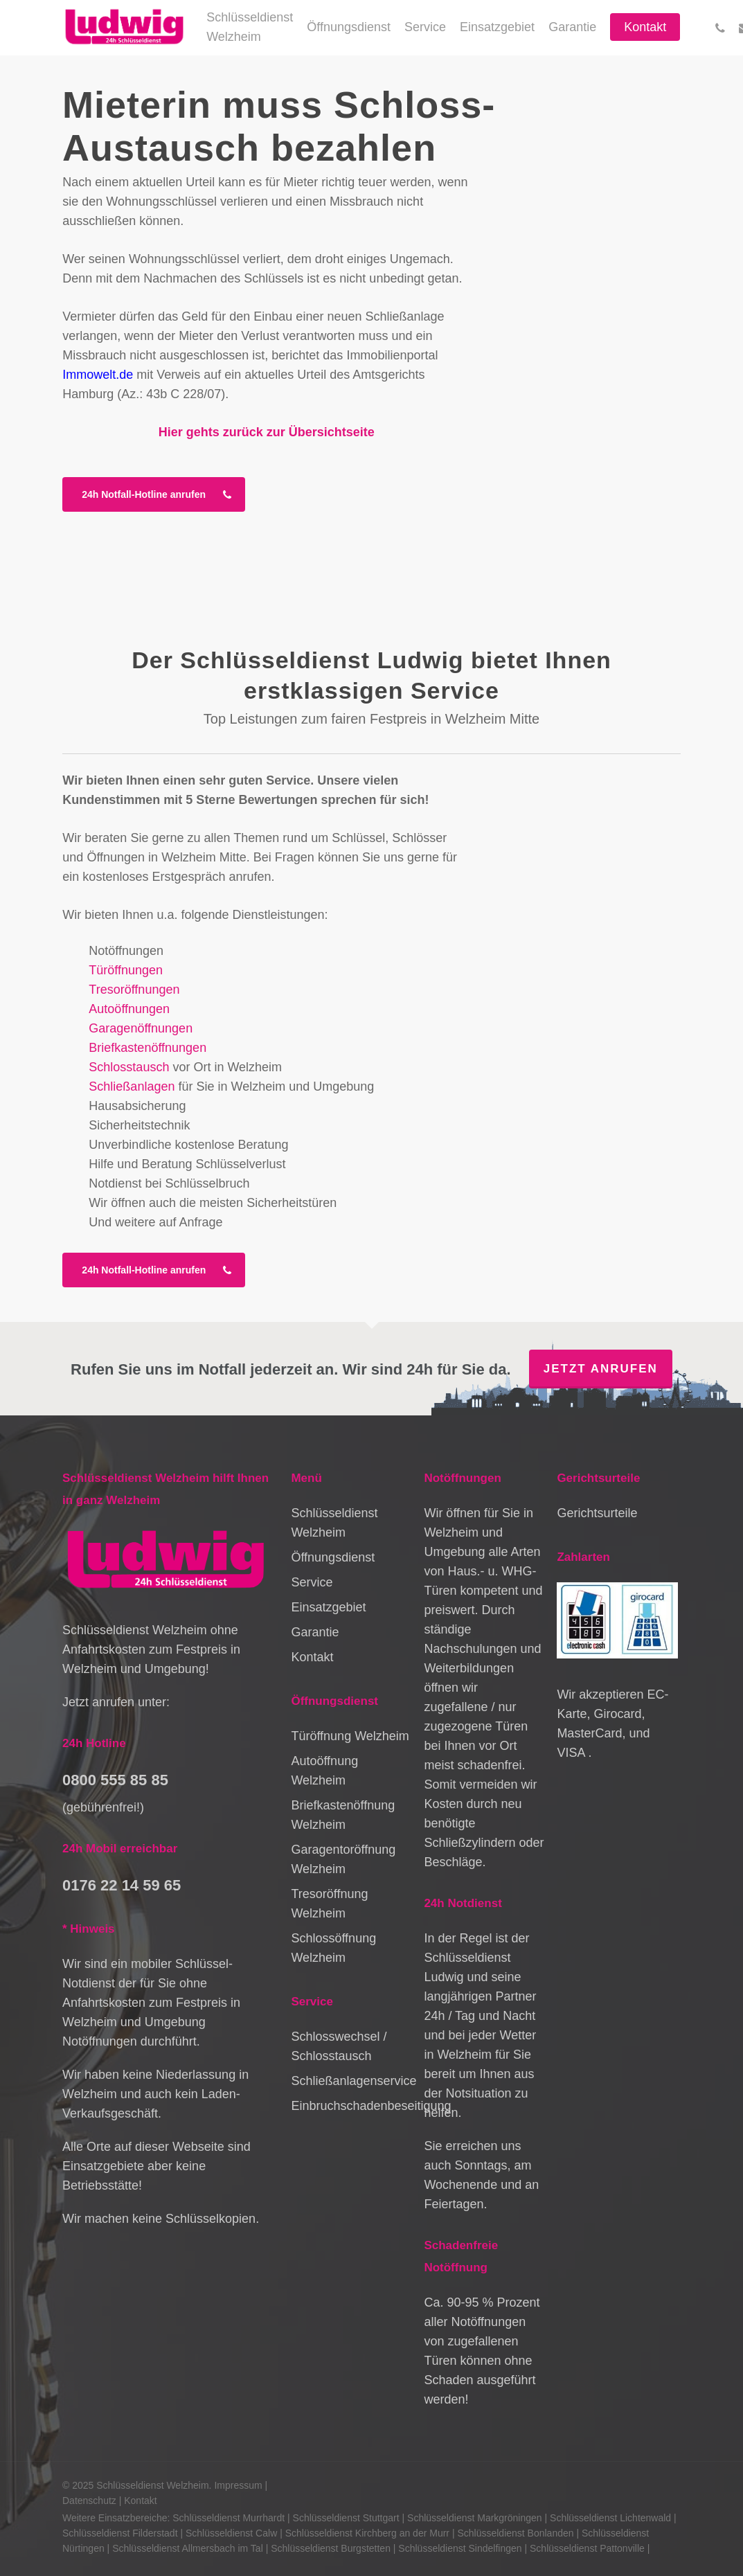 The image size is (743, 2576). What do you see at coordinates (346, 2517) in the screenshot?
I see `Schlüsseldienst Stuttgart` at bounding box center [346, 2517].